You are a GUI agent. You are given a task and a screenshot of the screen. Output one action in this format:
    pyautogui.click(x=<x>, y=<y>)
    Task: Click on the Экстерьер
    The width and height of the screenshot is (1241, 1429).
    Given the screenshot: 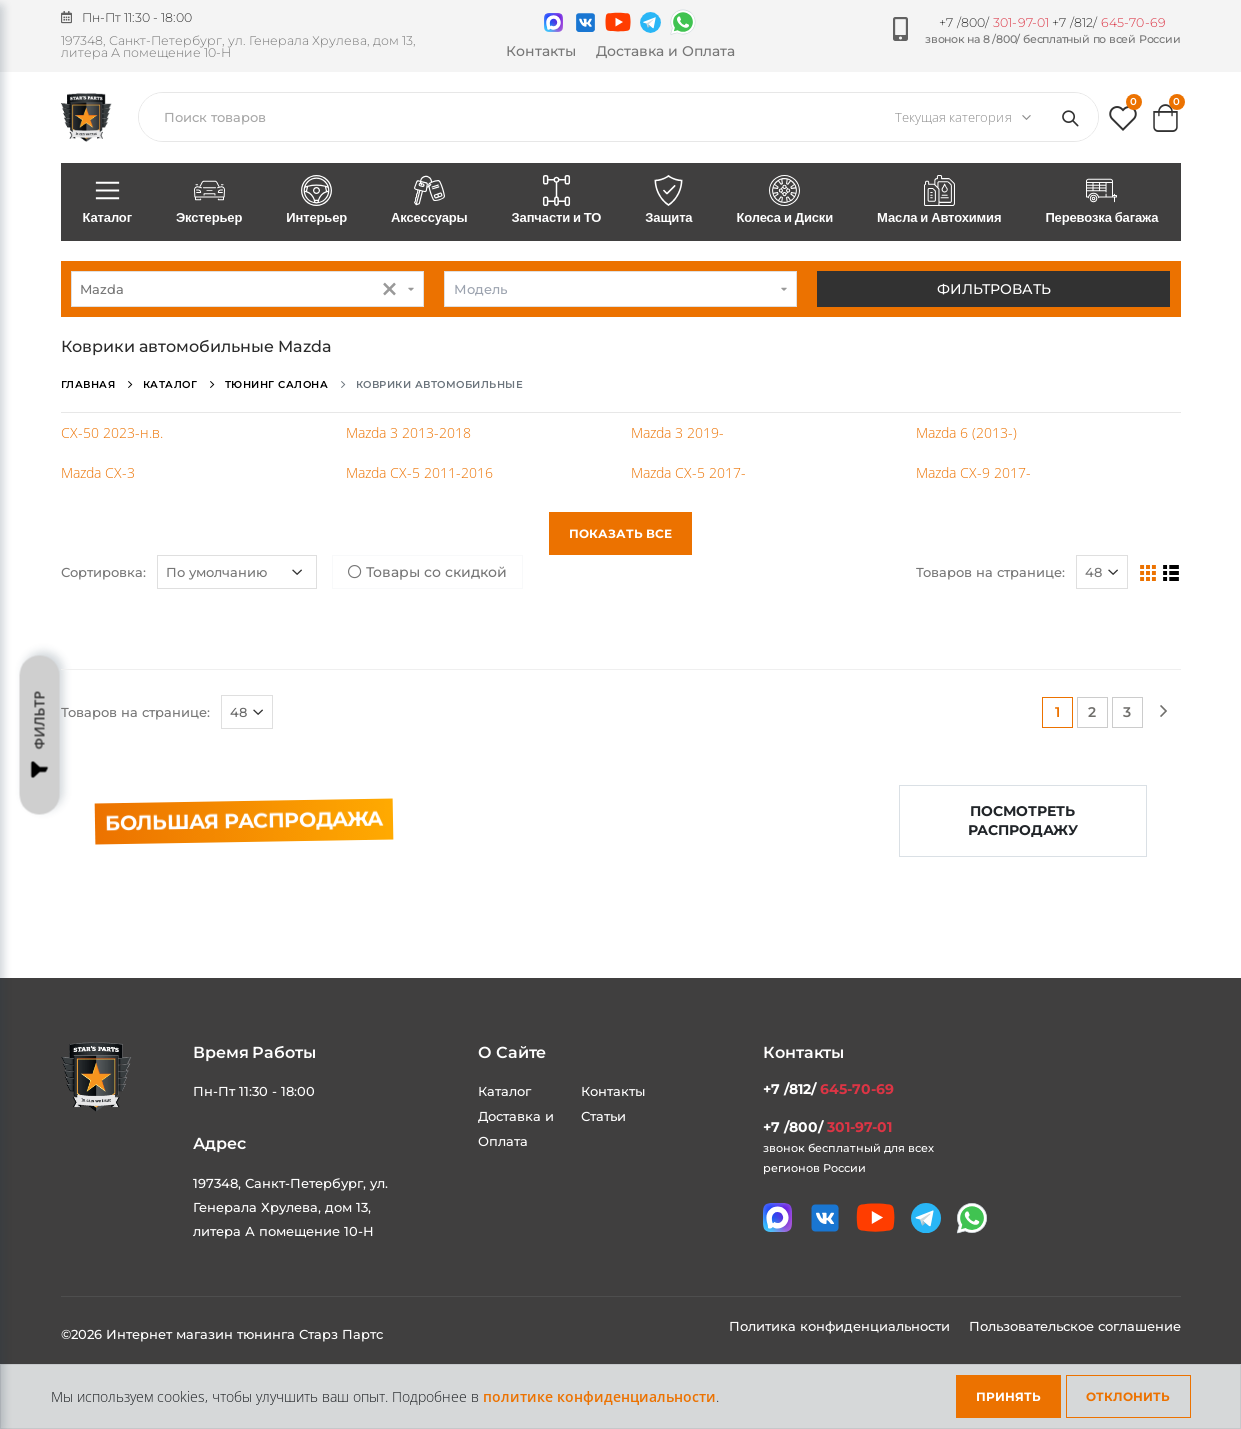 What is the action you would take?
    pyautogui.click(x=209, y=201)
    